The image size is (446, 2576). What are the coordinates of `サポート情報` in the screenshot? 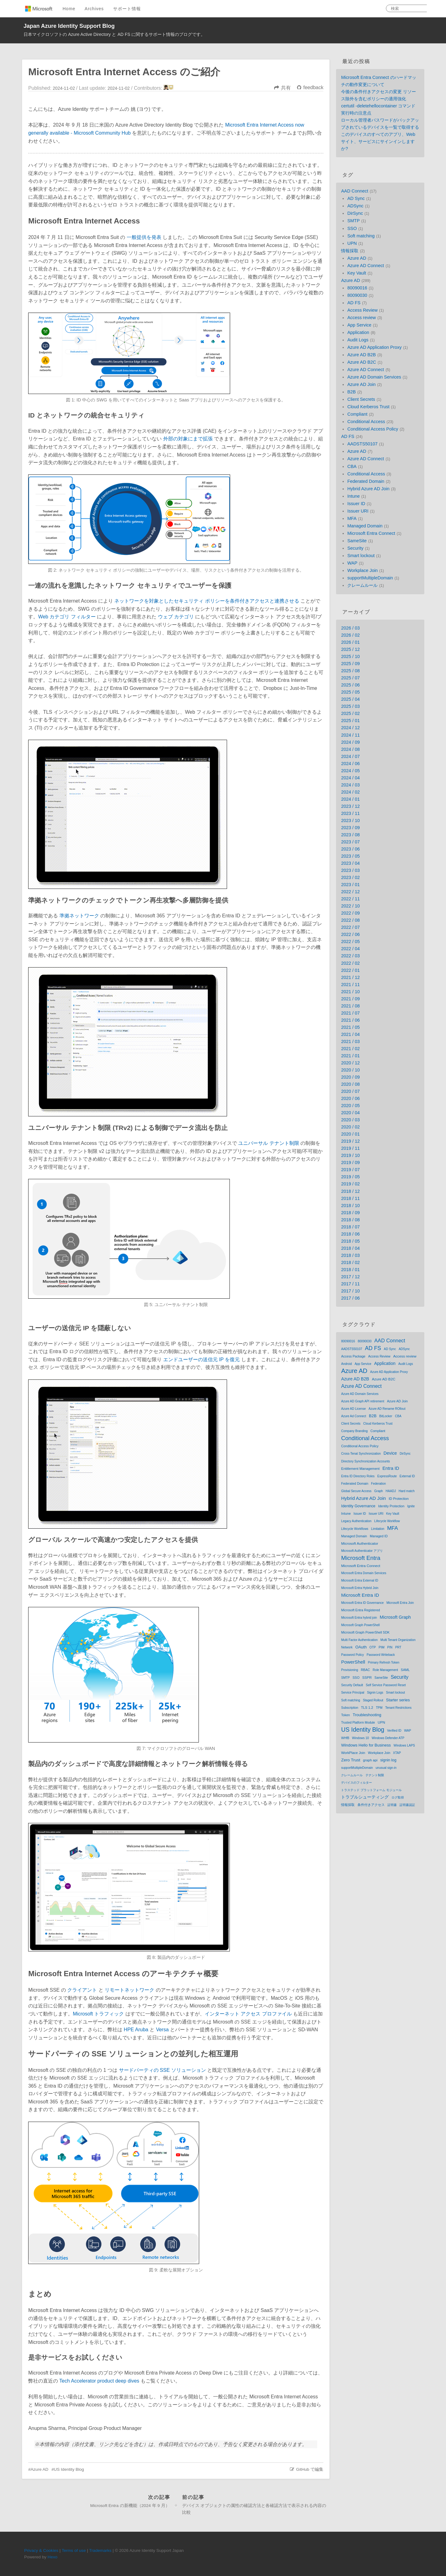 It's located at (127, 8).